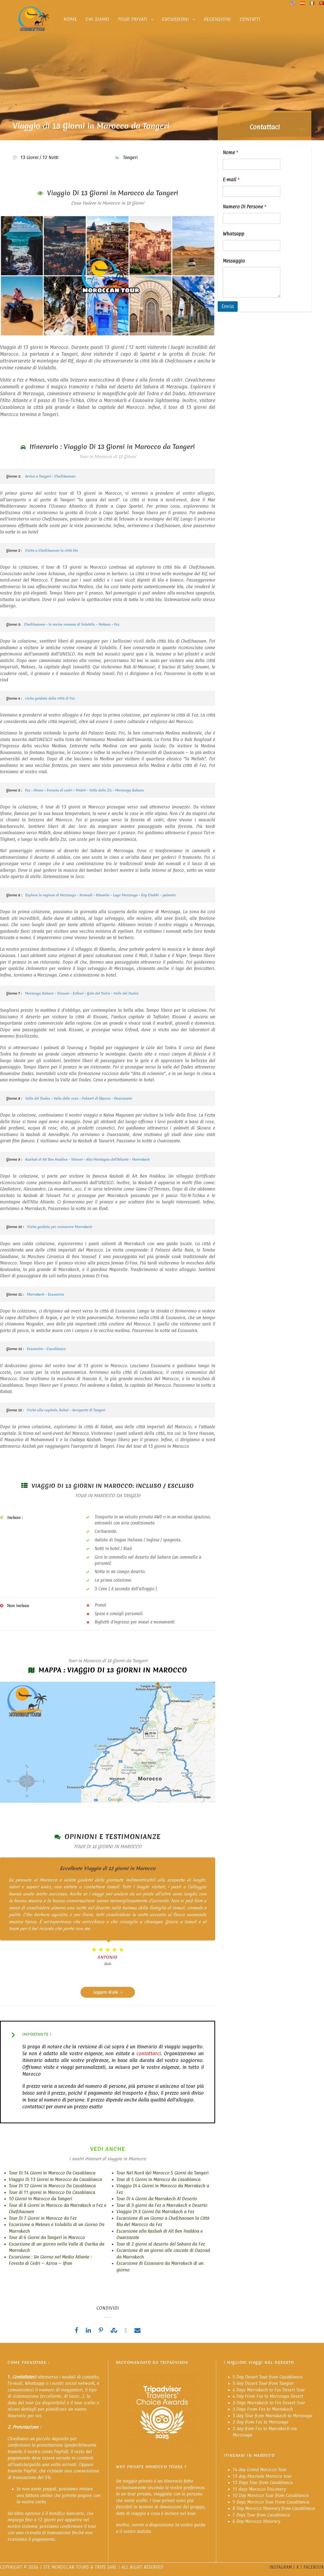 The image size is (324, 2576). What do you see at coordinates (156, 2198) in the screenshot?
I see `Tour Di 4 Giorni da Marrakech Al Deserto` at bounding box center [156, 2198].